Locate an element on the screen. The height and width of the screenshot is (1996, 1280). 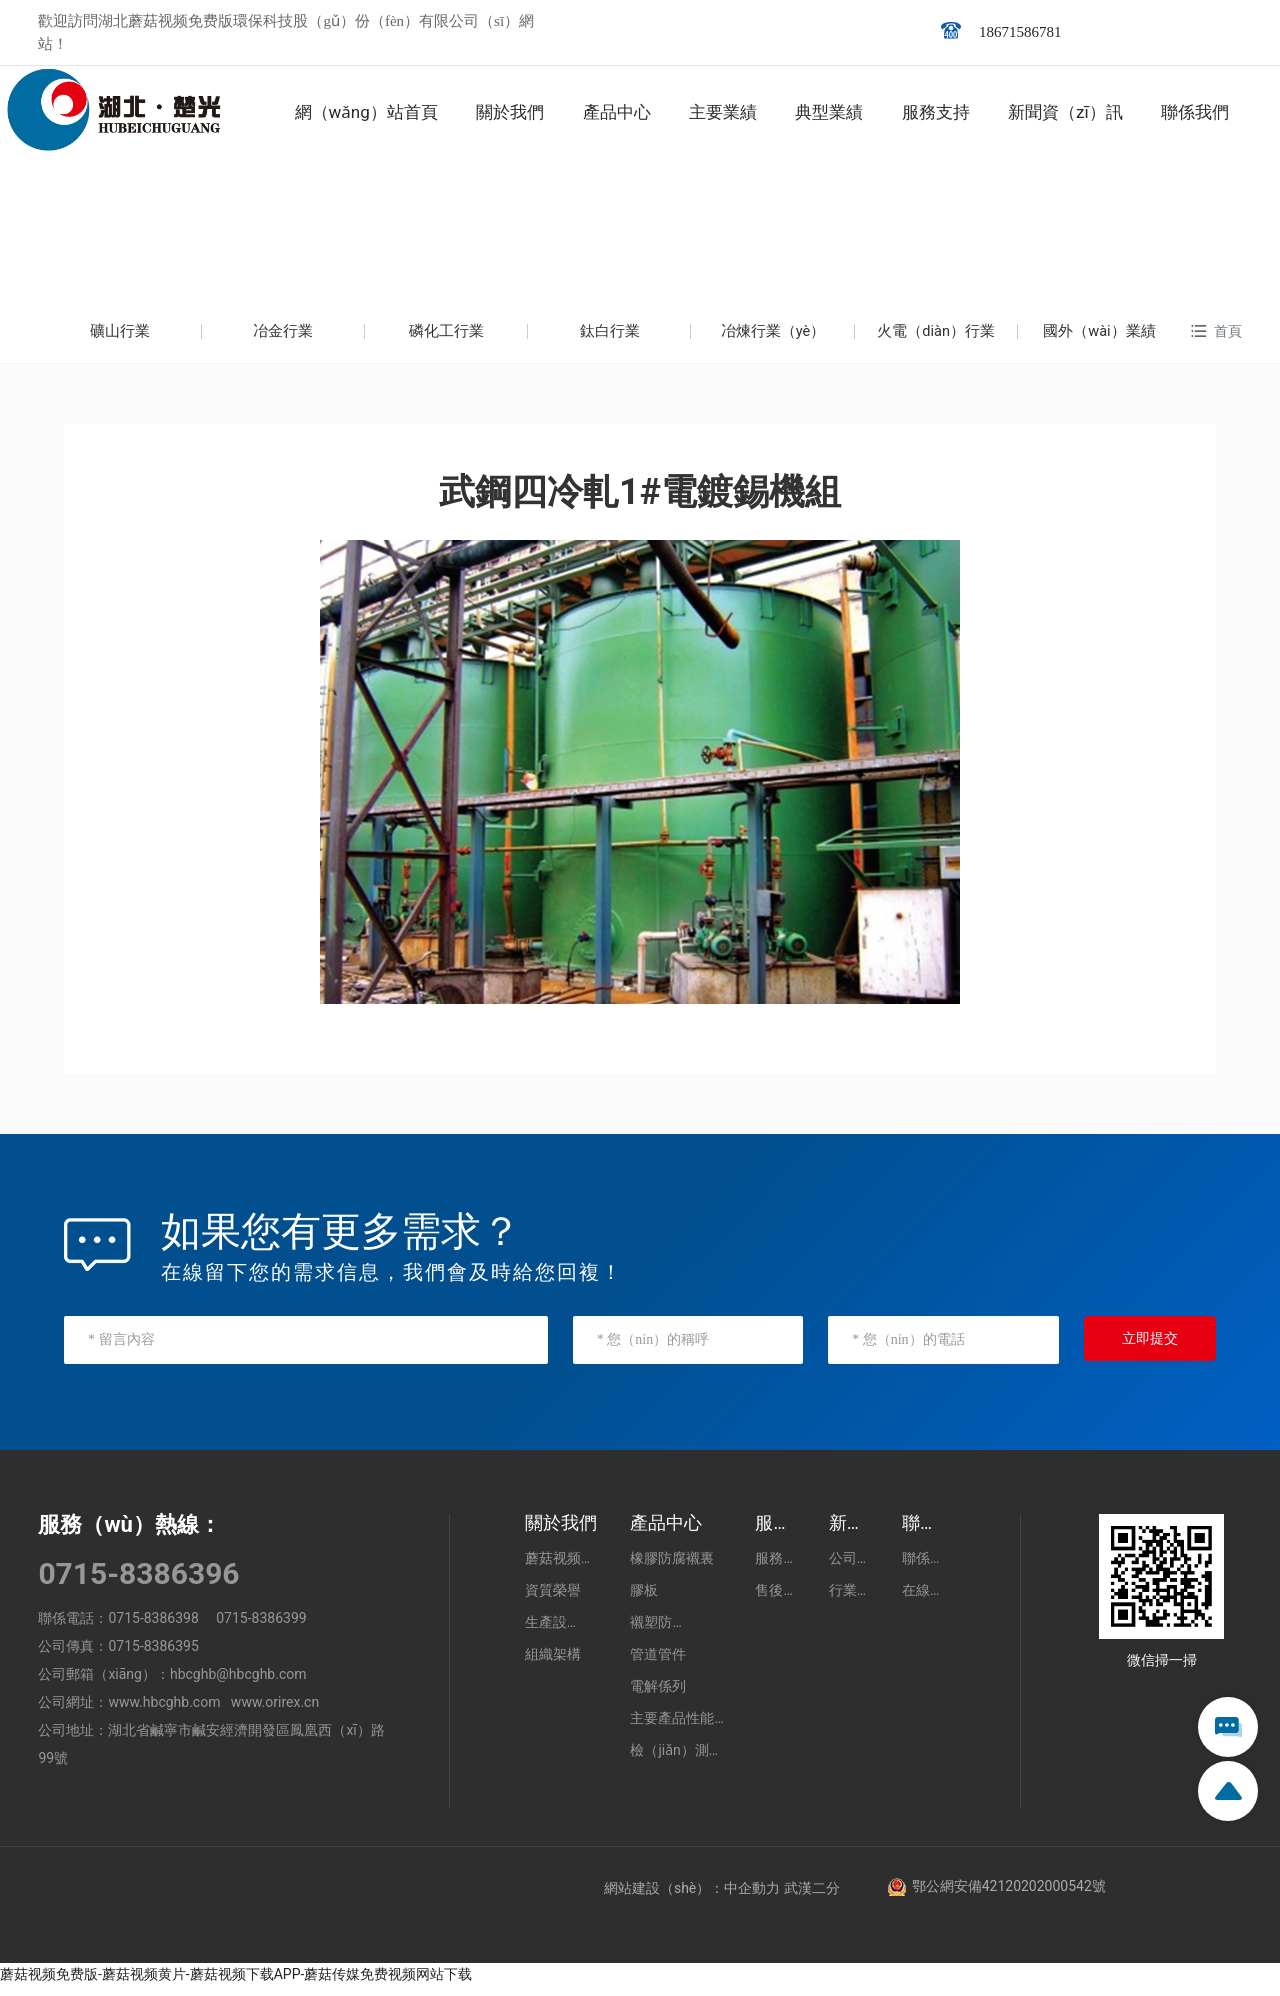
國外（wài）業績 is located at coordinates (1099, 336).